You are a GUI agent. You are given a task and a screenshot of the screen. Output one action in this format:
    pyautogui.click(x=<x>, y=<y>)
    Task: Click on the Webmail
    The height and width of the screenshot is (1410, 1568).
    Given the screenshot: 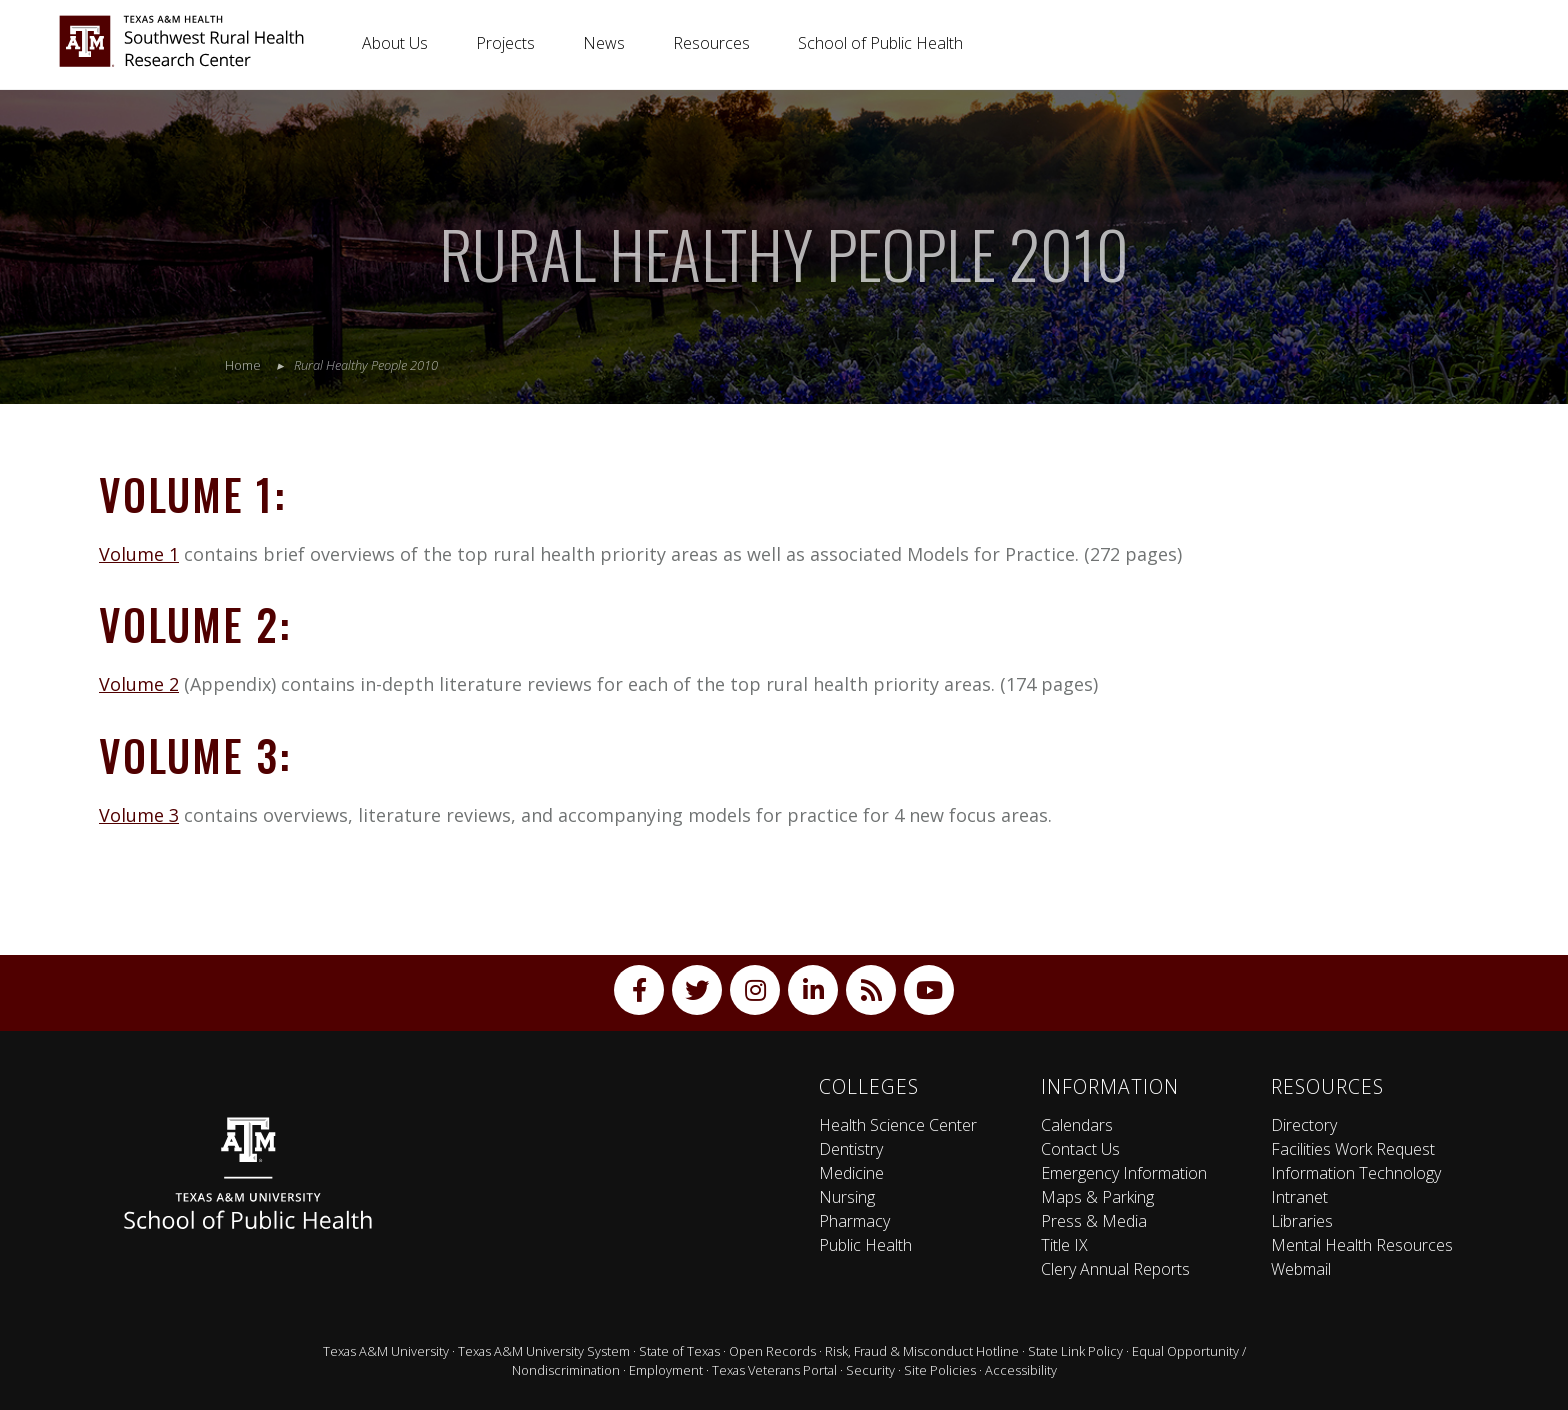 What is the action you would take?
    pyautogui.click(x=1301, y=1269)
    